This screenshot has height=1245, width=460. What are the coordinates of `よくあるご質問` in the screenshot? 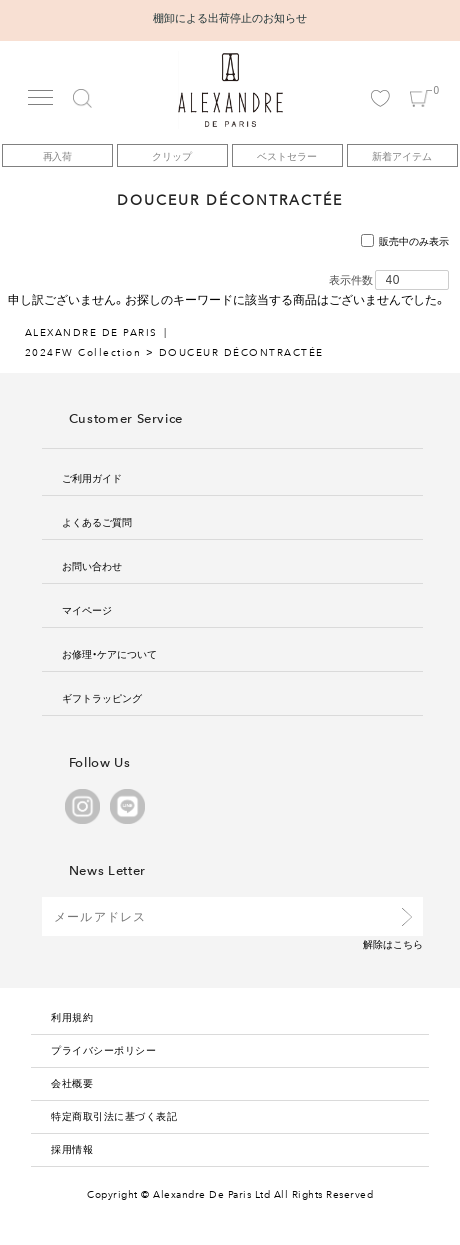 It's located at (97, 521).